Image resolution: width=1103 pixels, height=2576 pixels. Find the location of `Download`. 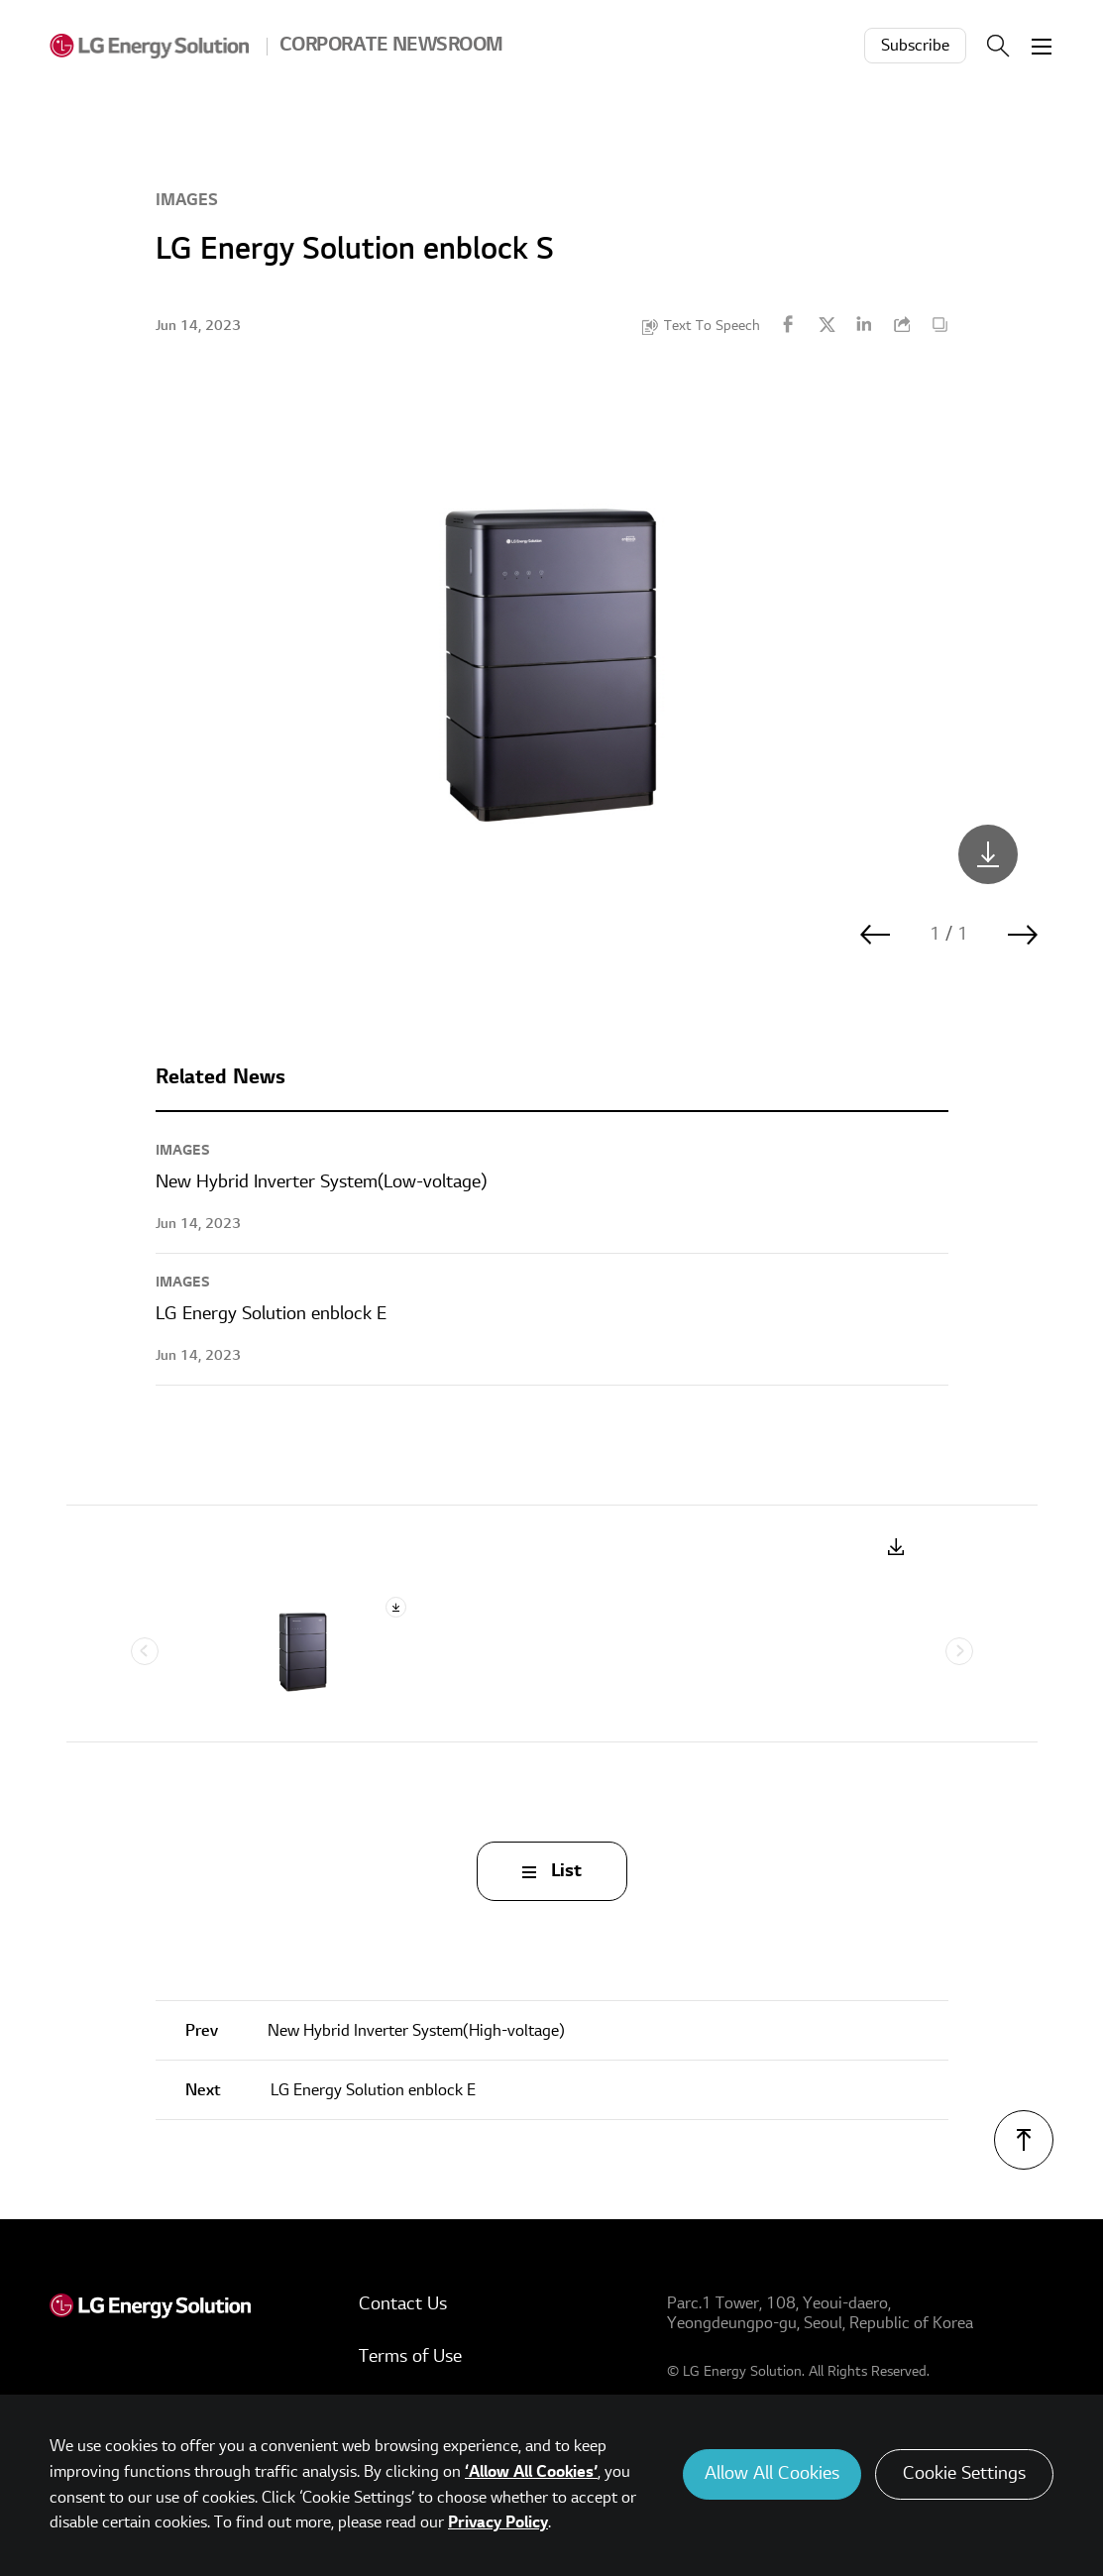

Download is located at coordinates (896, 1547).